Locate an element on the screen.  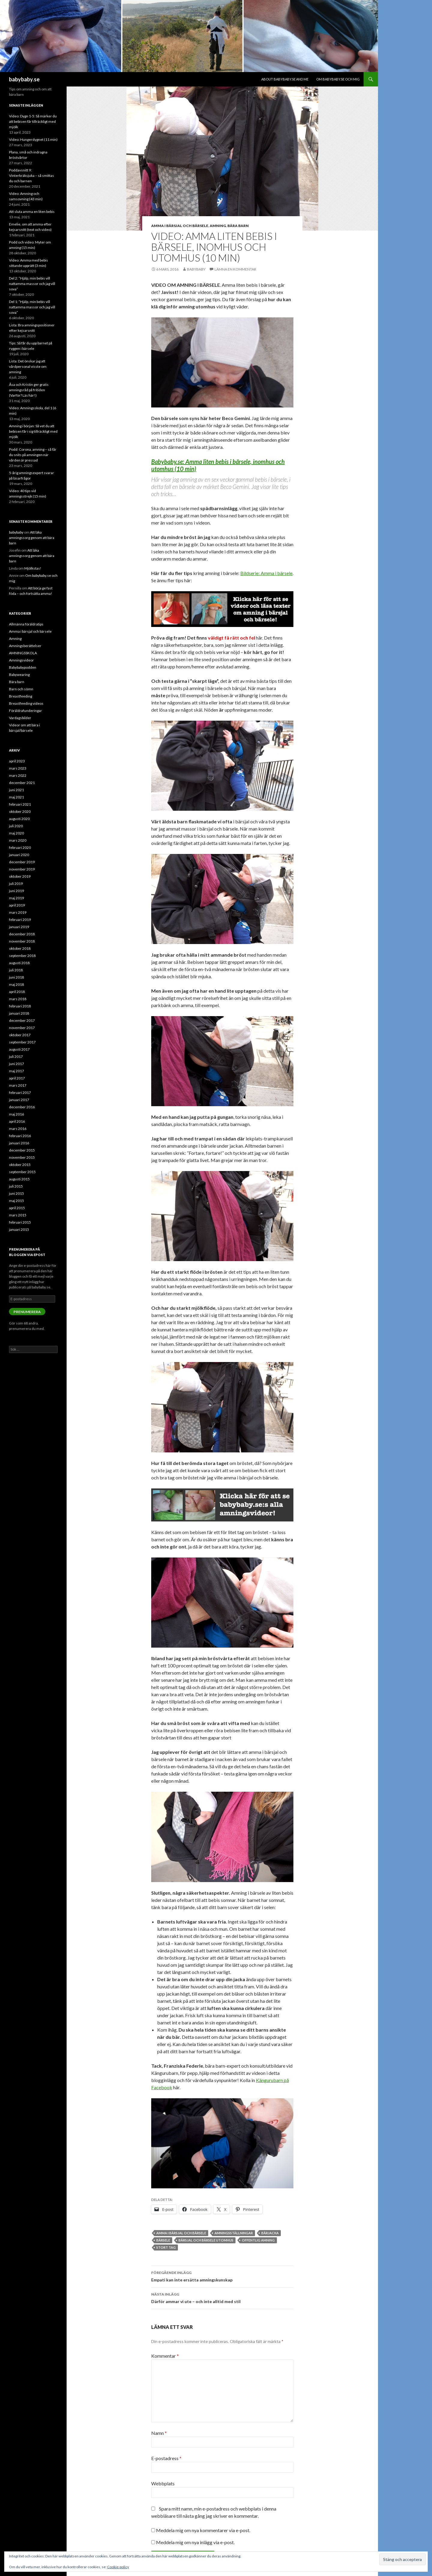
mars 2016 is located at coordinates (17, 1128).